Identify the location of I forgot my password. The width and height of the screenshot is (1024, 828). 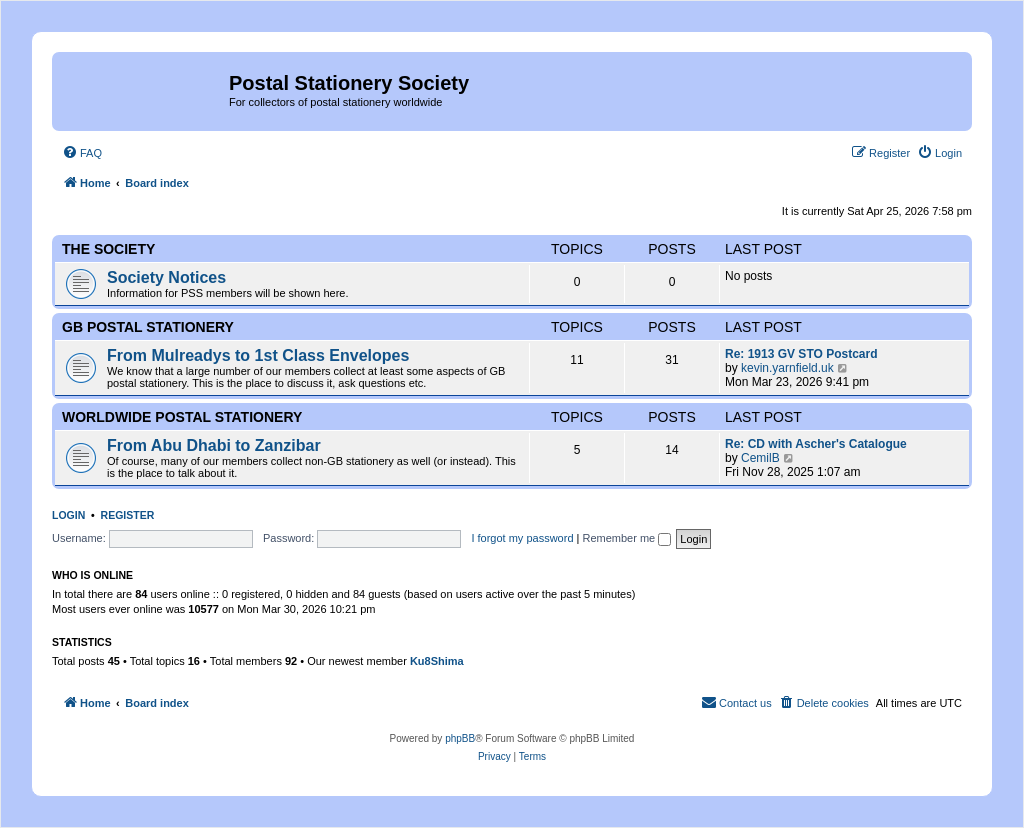
(522, 538).